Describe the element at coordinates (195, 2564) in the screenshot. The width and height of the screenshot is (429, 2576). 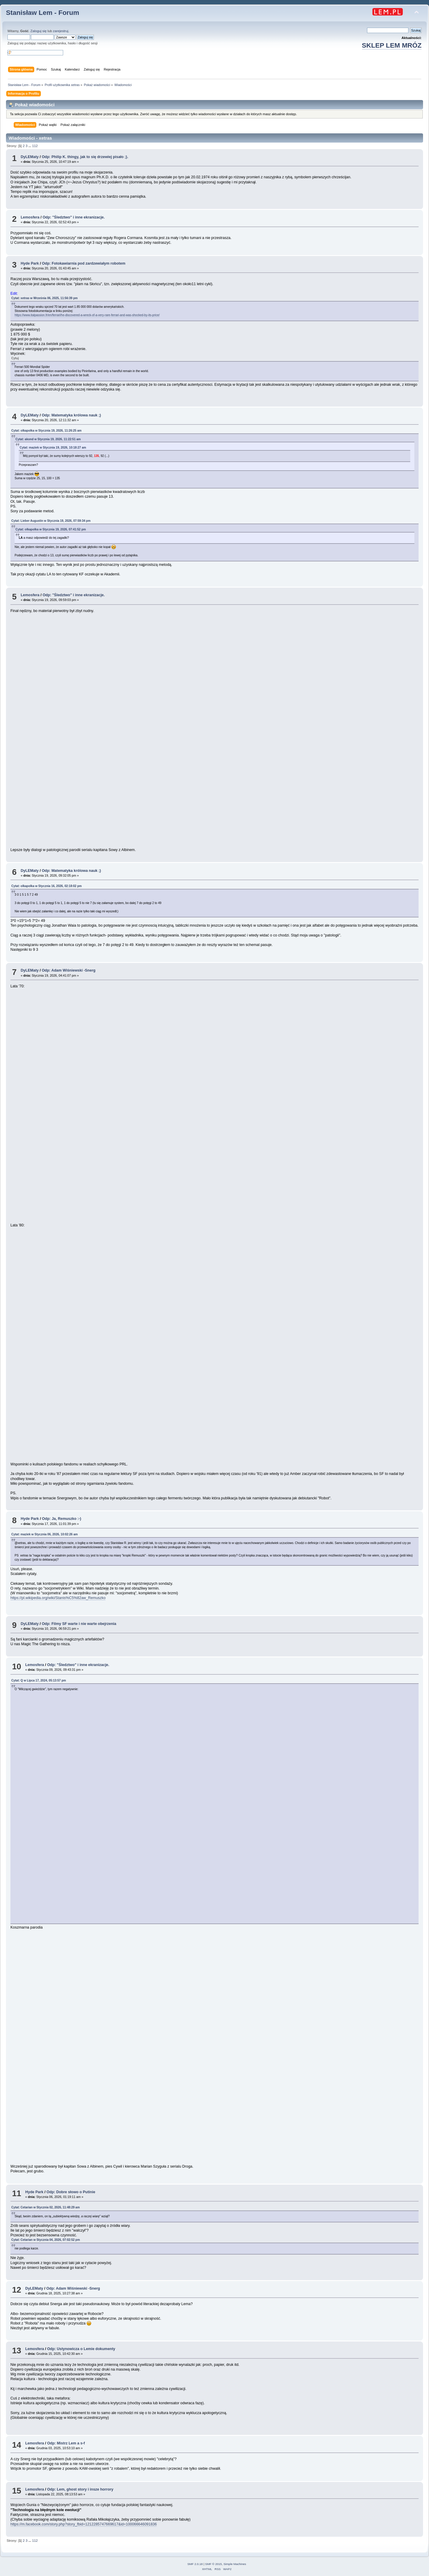
I see `SMF 2.0.18` at that location.